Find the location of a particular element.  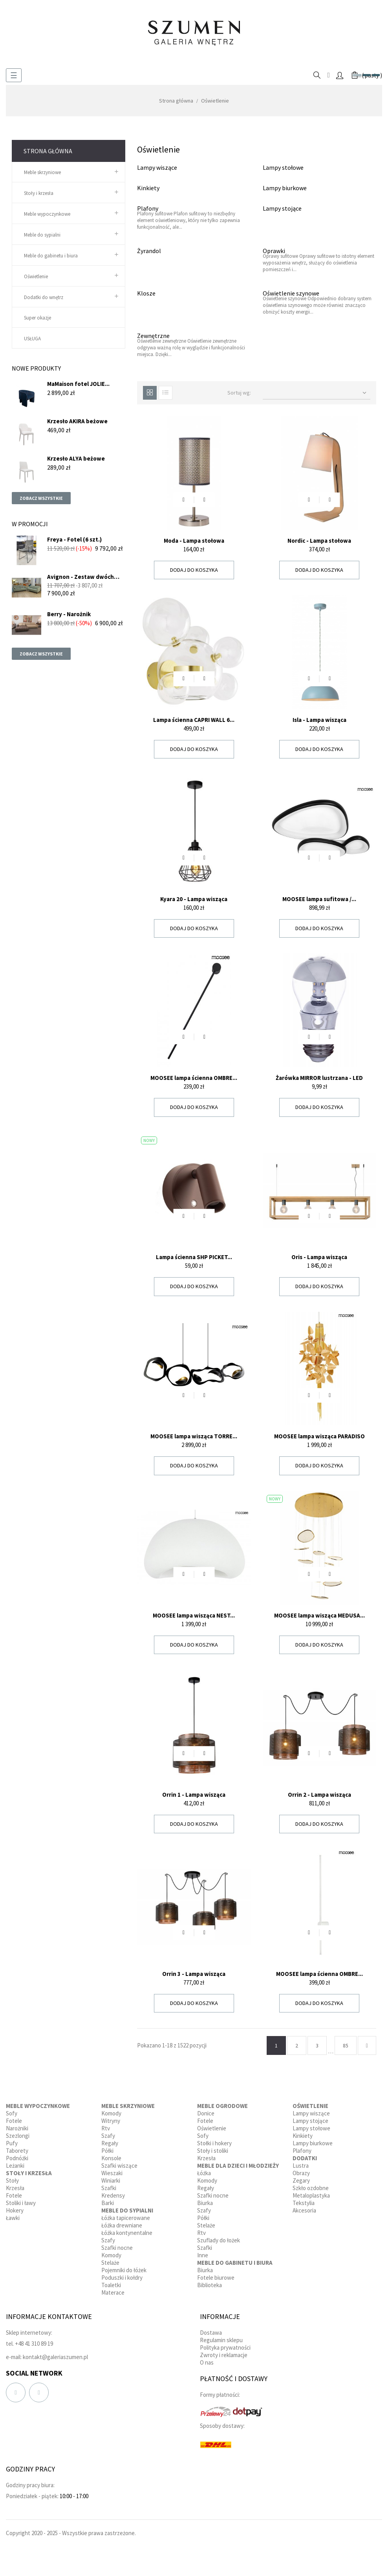

Wieszaki is located at coordinates (112, 2173).